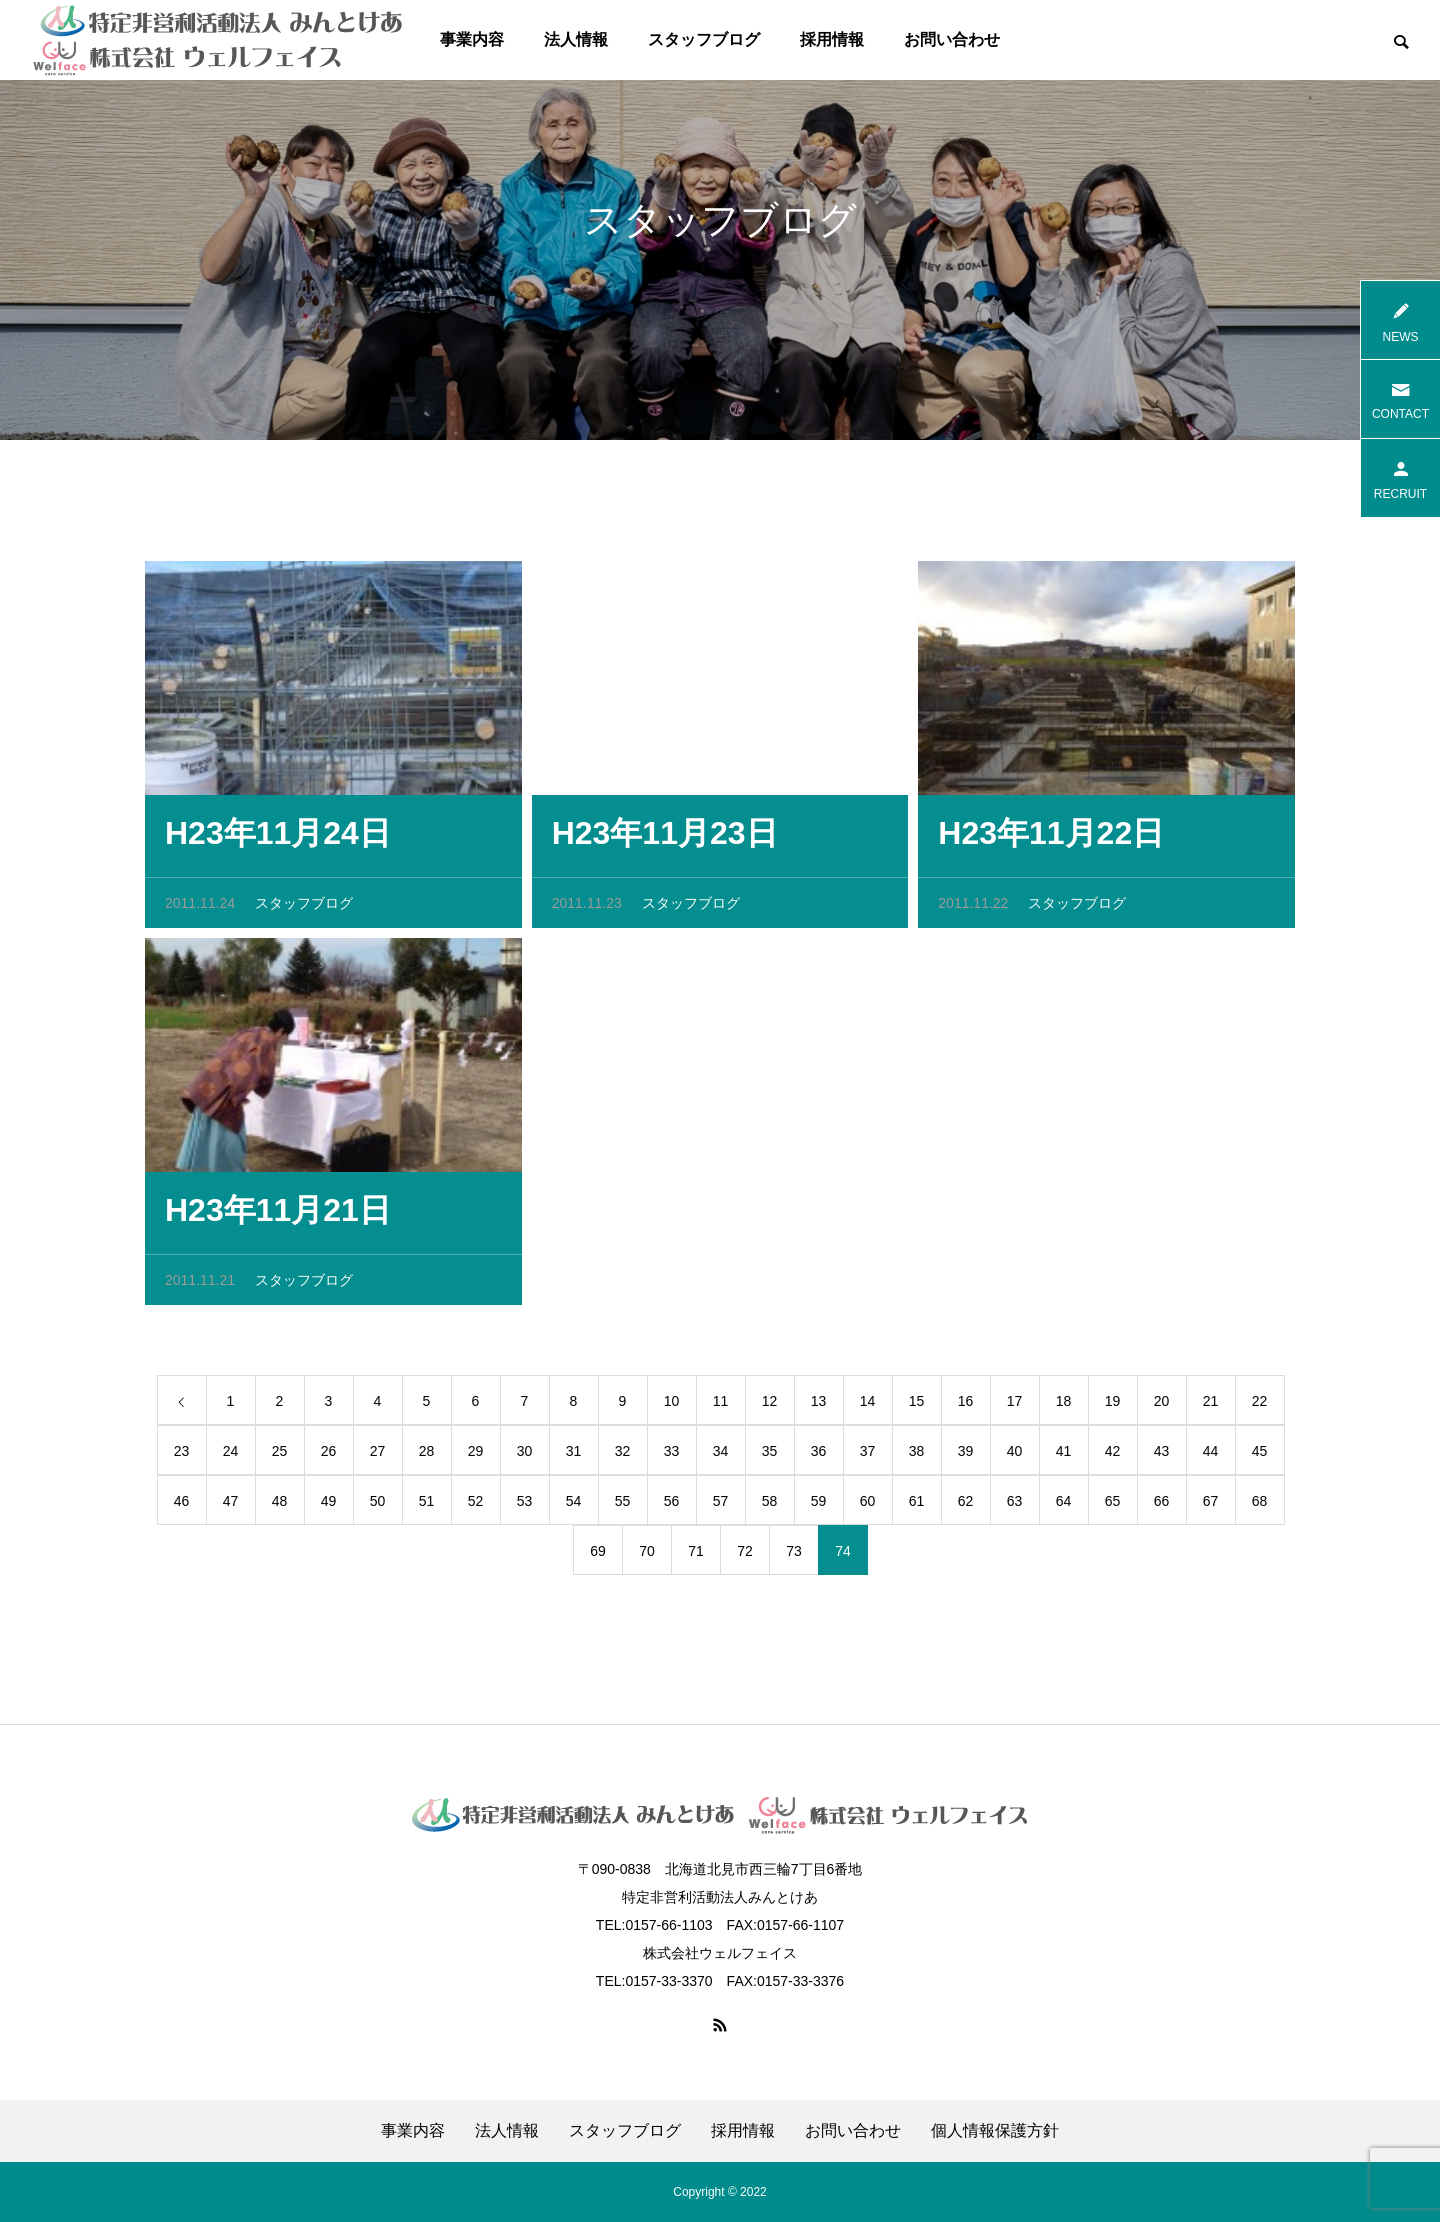 The image size is (1440, 2222). I want to click on 68, so click(1260, 1506).